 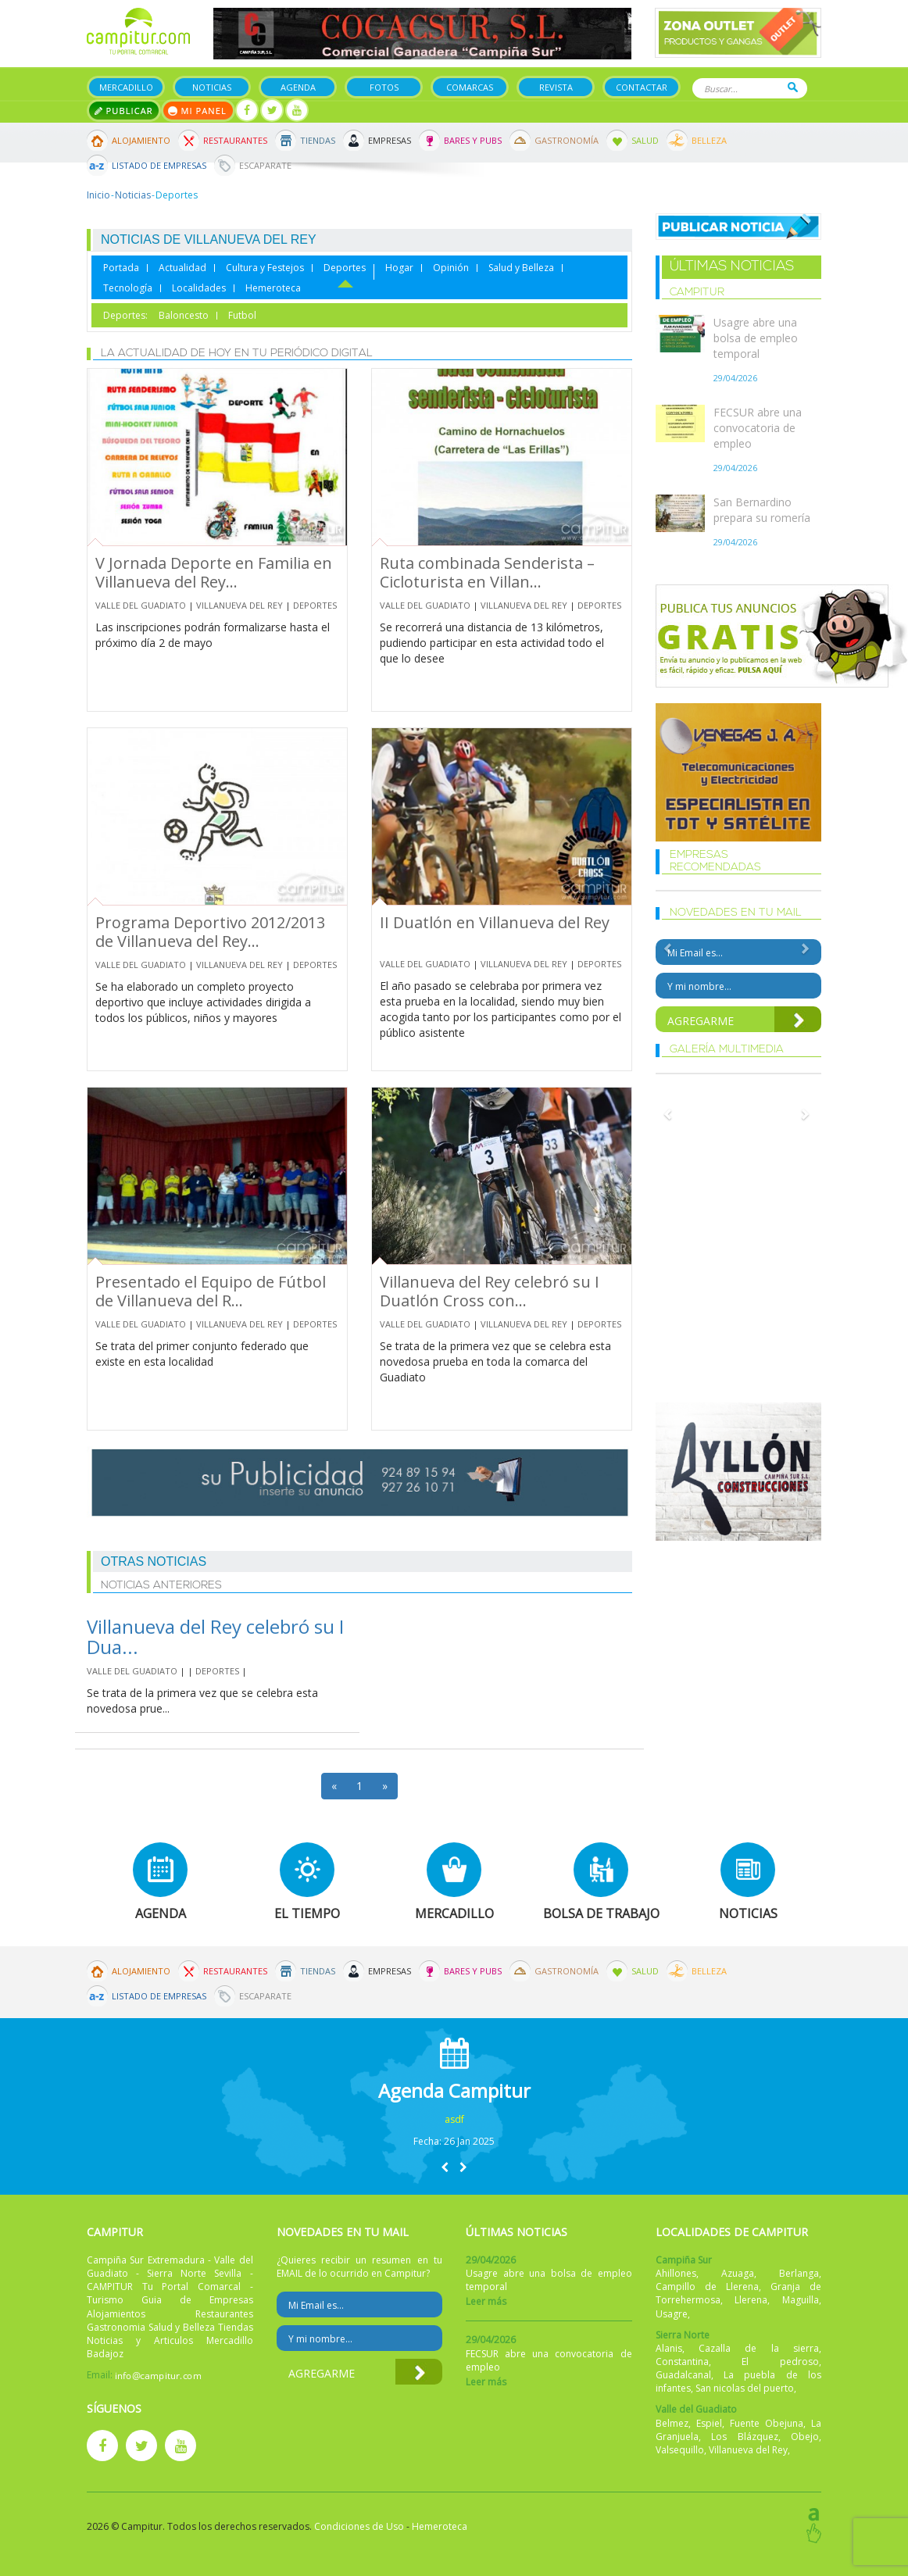 What do you see at coordinates (345, 268) in the screenshot?
I see `Deportes` at bounding box center [345, 268].